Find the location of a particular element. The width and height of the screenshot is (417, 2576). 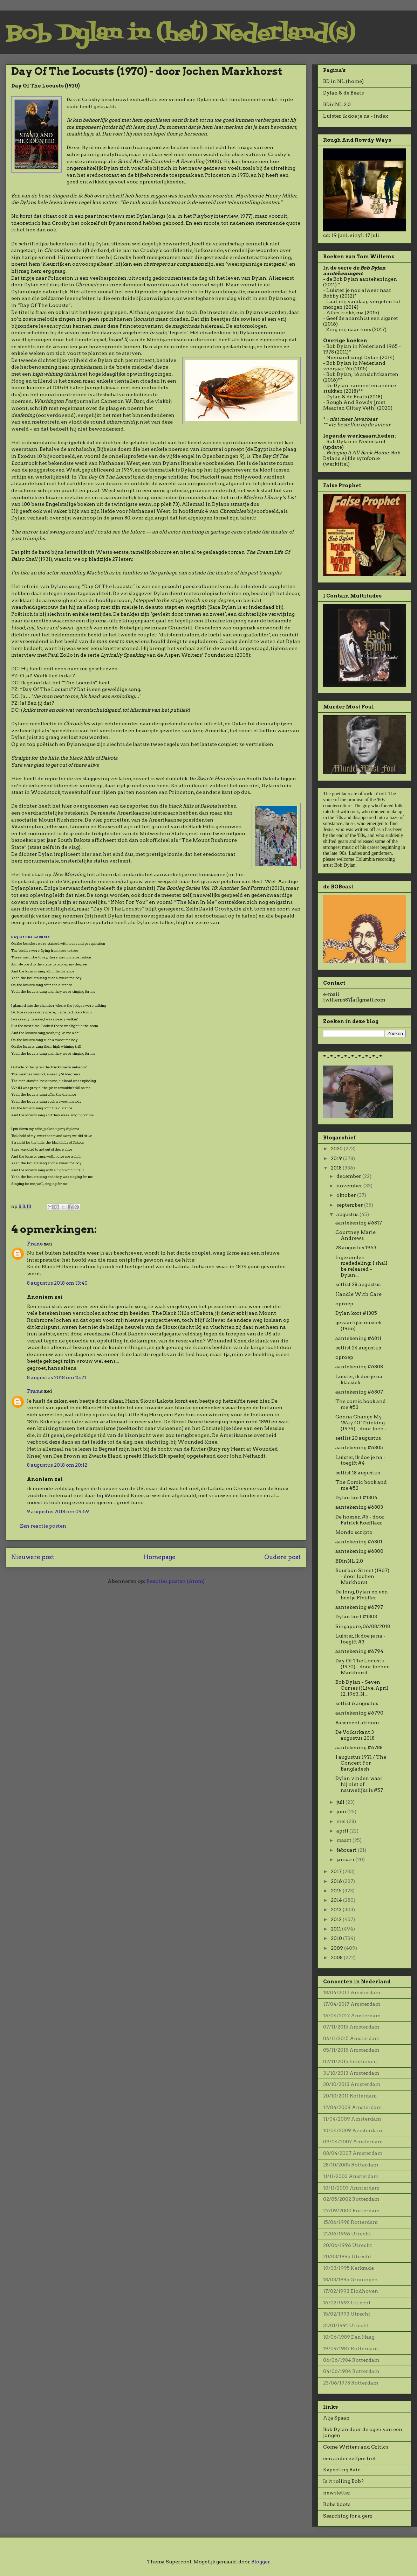

BD in NL (home) is located at coordinates (343, 81).